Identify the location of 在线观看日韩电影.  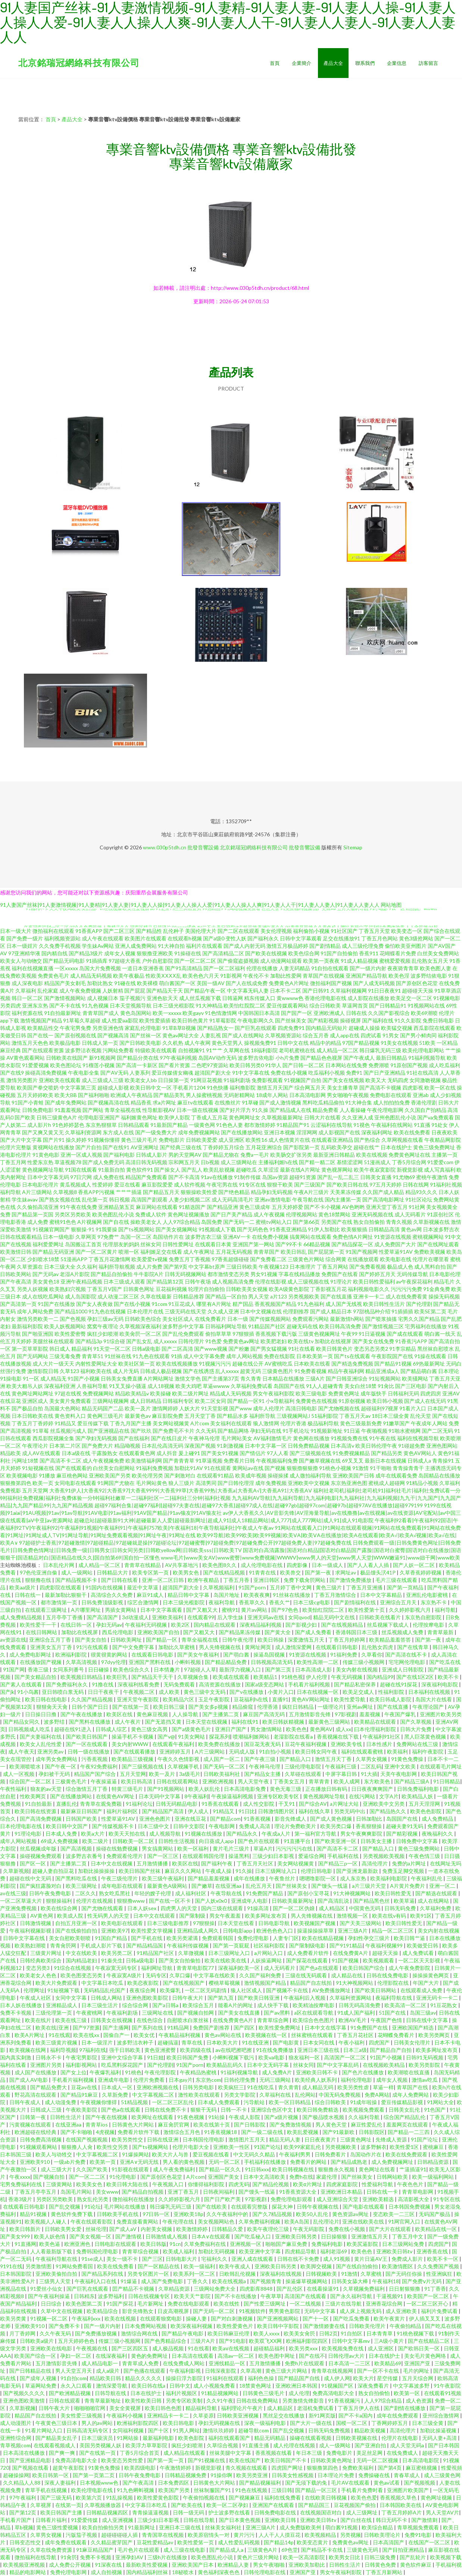
(337, 1647).